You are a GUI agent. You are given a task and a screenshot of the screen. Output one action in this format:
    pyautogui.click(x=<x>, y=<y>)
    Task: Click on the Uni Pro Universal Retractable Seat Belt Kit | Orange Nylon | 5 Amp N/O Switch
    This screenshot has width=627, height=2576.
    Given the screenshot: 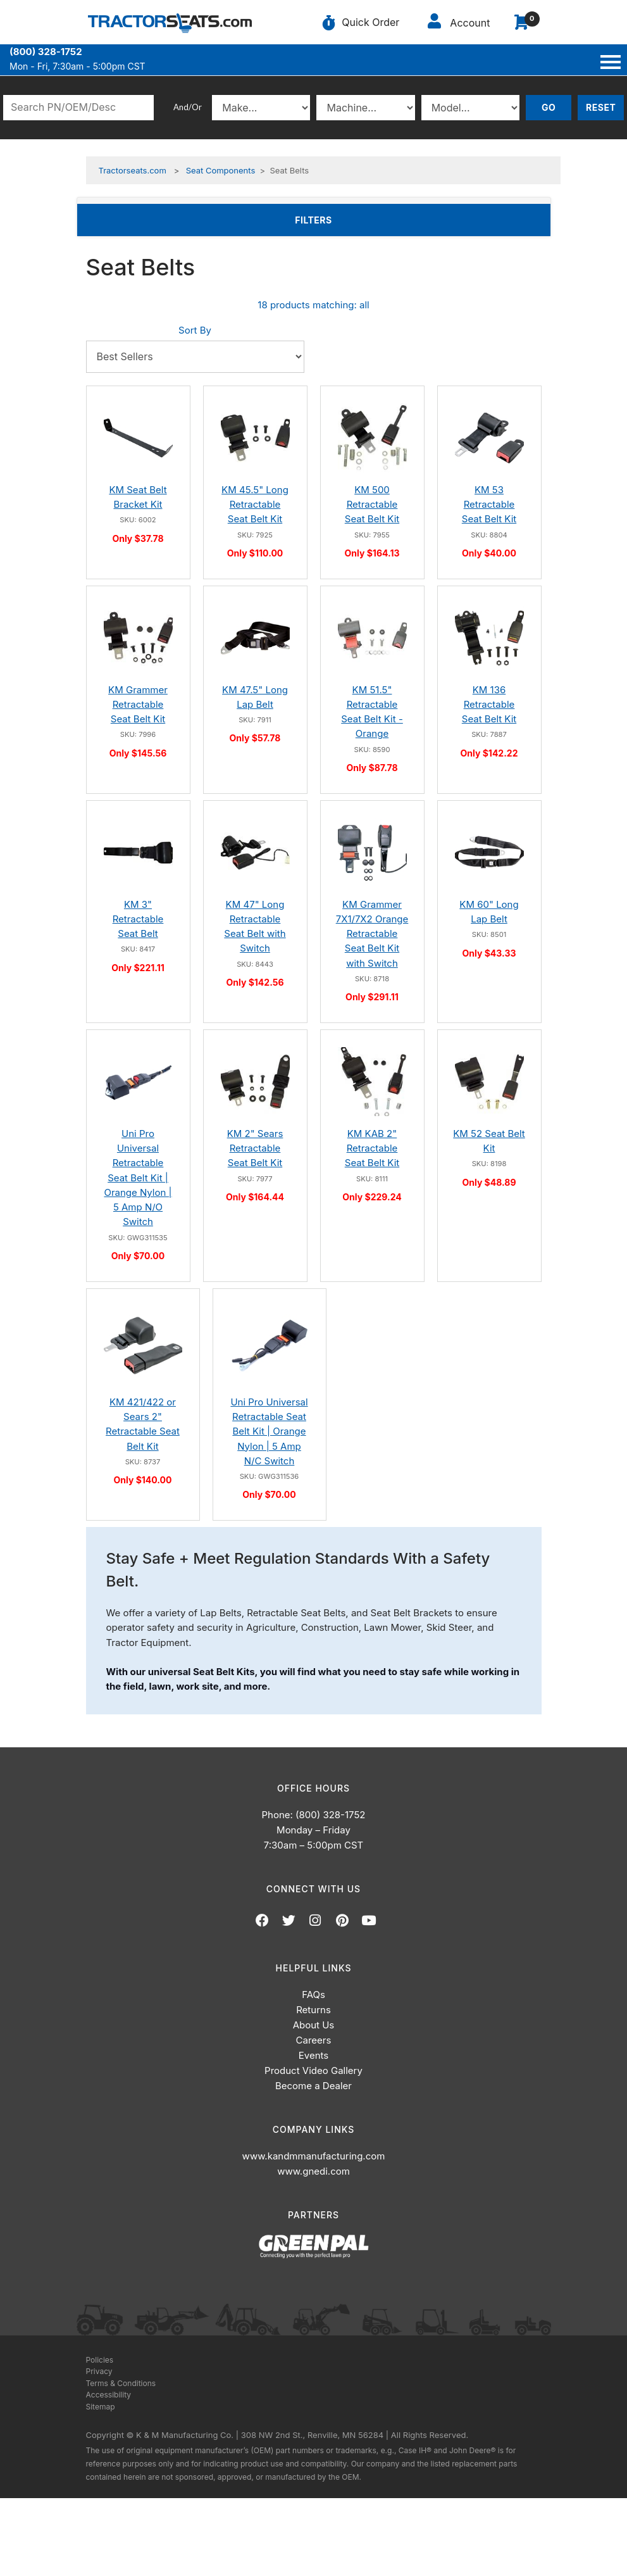 What is the action you would take?
    pyautogui.click(x=137, y=1178)
    